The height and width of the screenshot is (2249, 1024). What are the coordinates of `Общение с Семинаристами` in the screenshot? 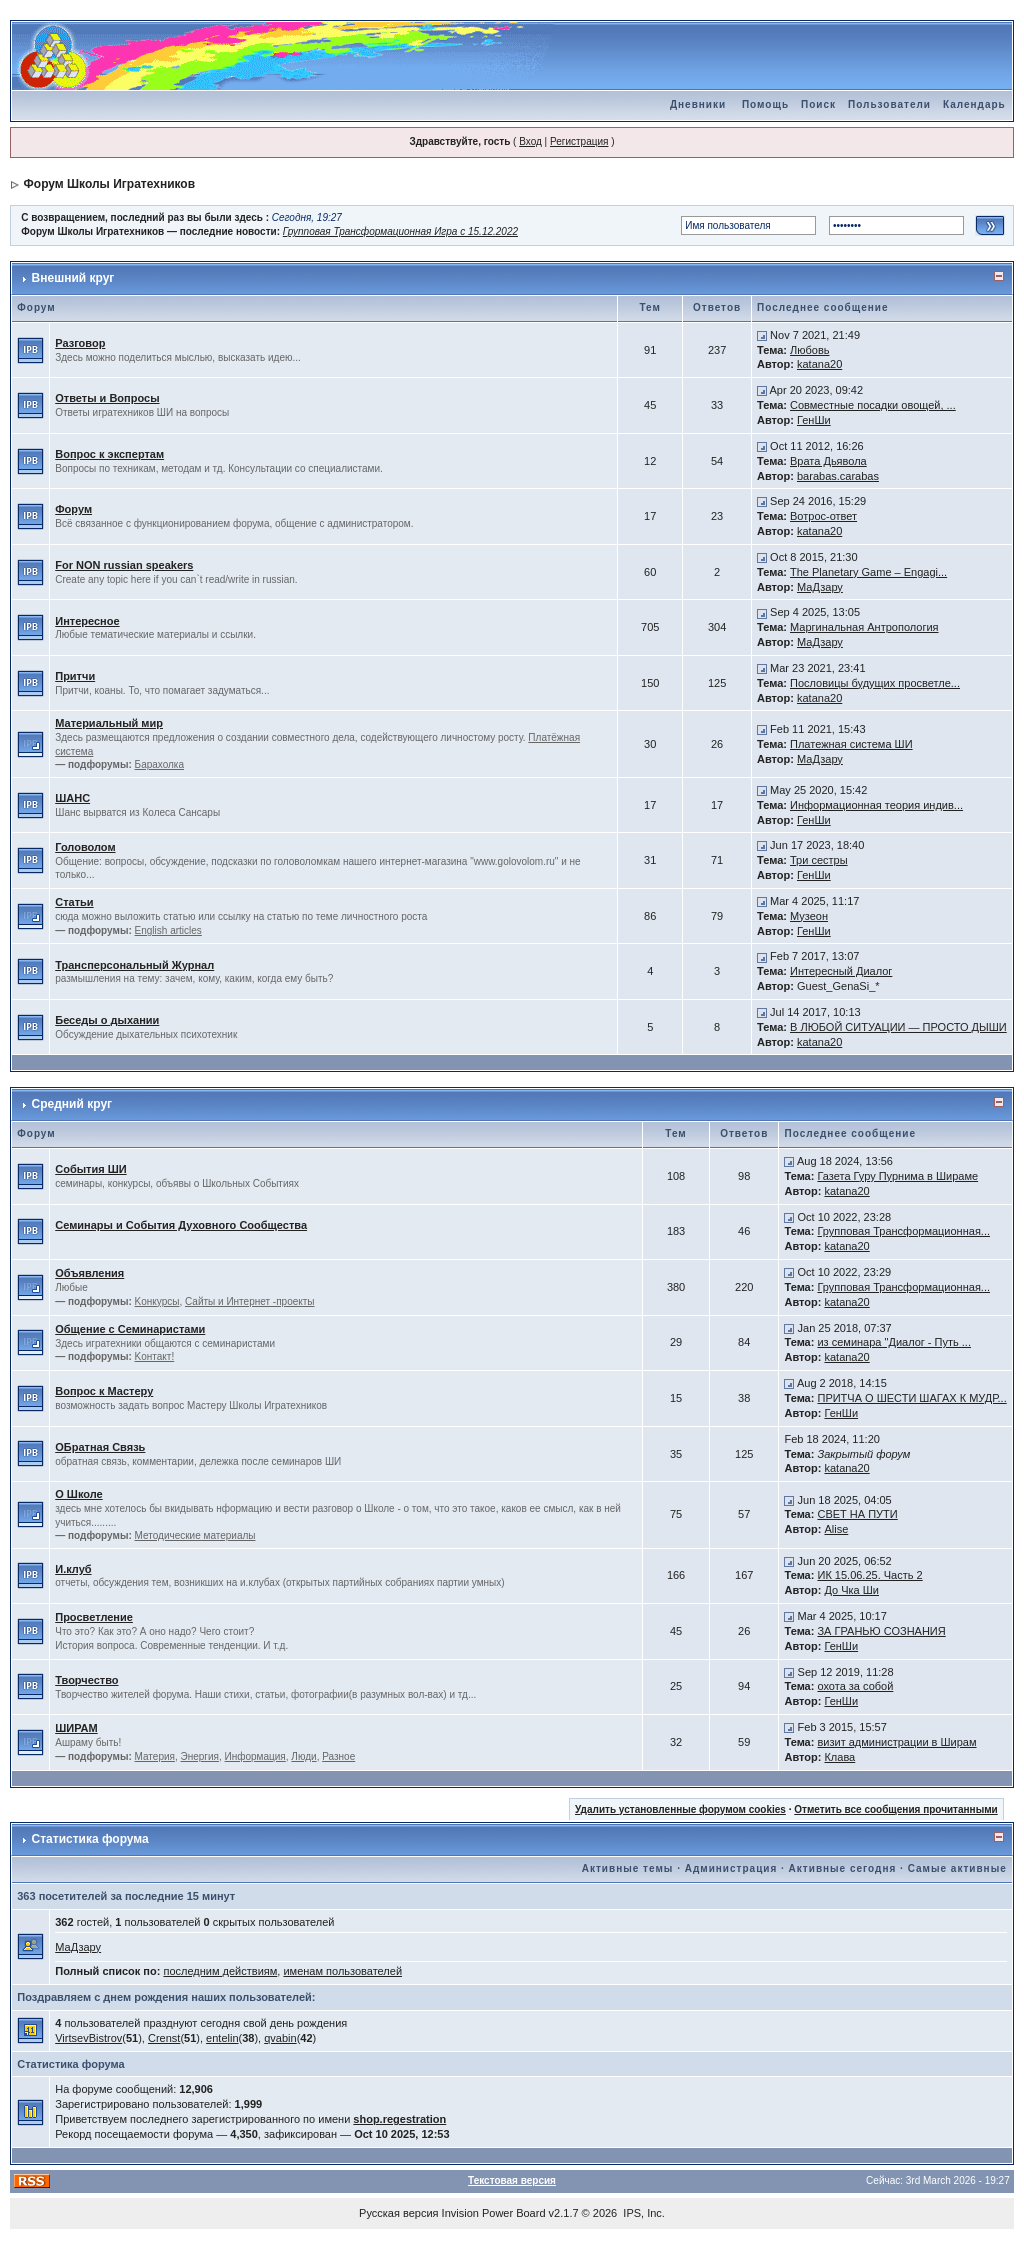 It's located at (130, 1329).